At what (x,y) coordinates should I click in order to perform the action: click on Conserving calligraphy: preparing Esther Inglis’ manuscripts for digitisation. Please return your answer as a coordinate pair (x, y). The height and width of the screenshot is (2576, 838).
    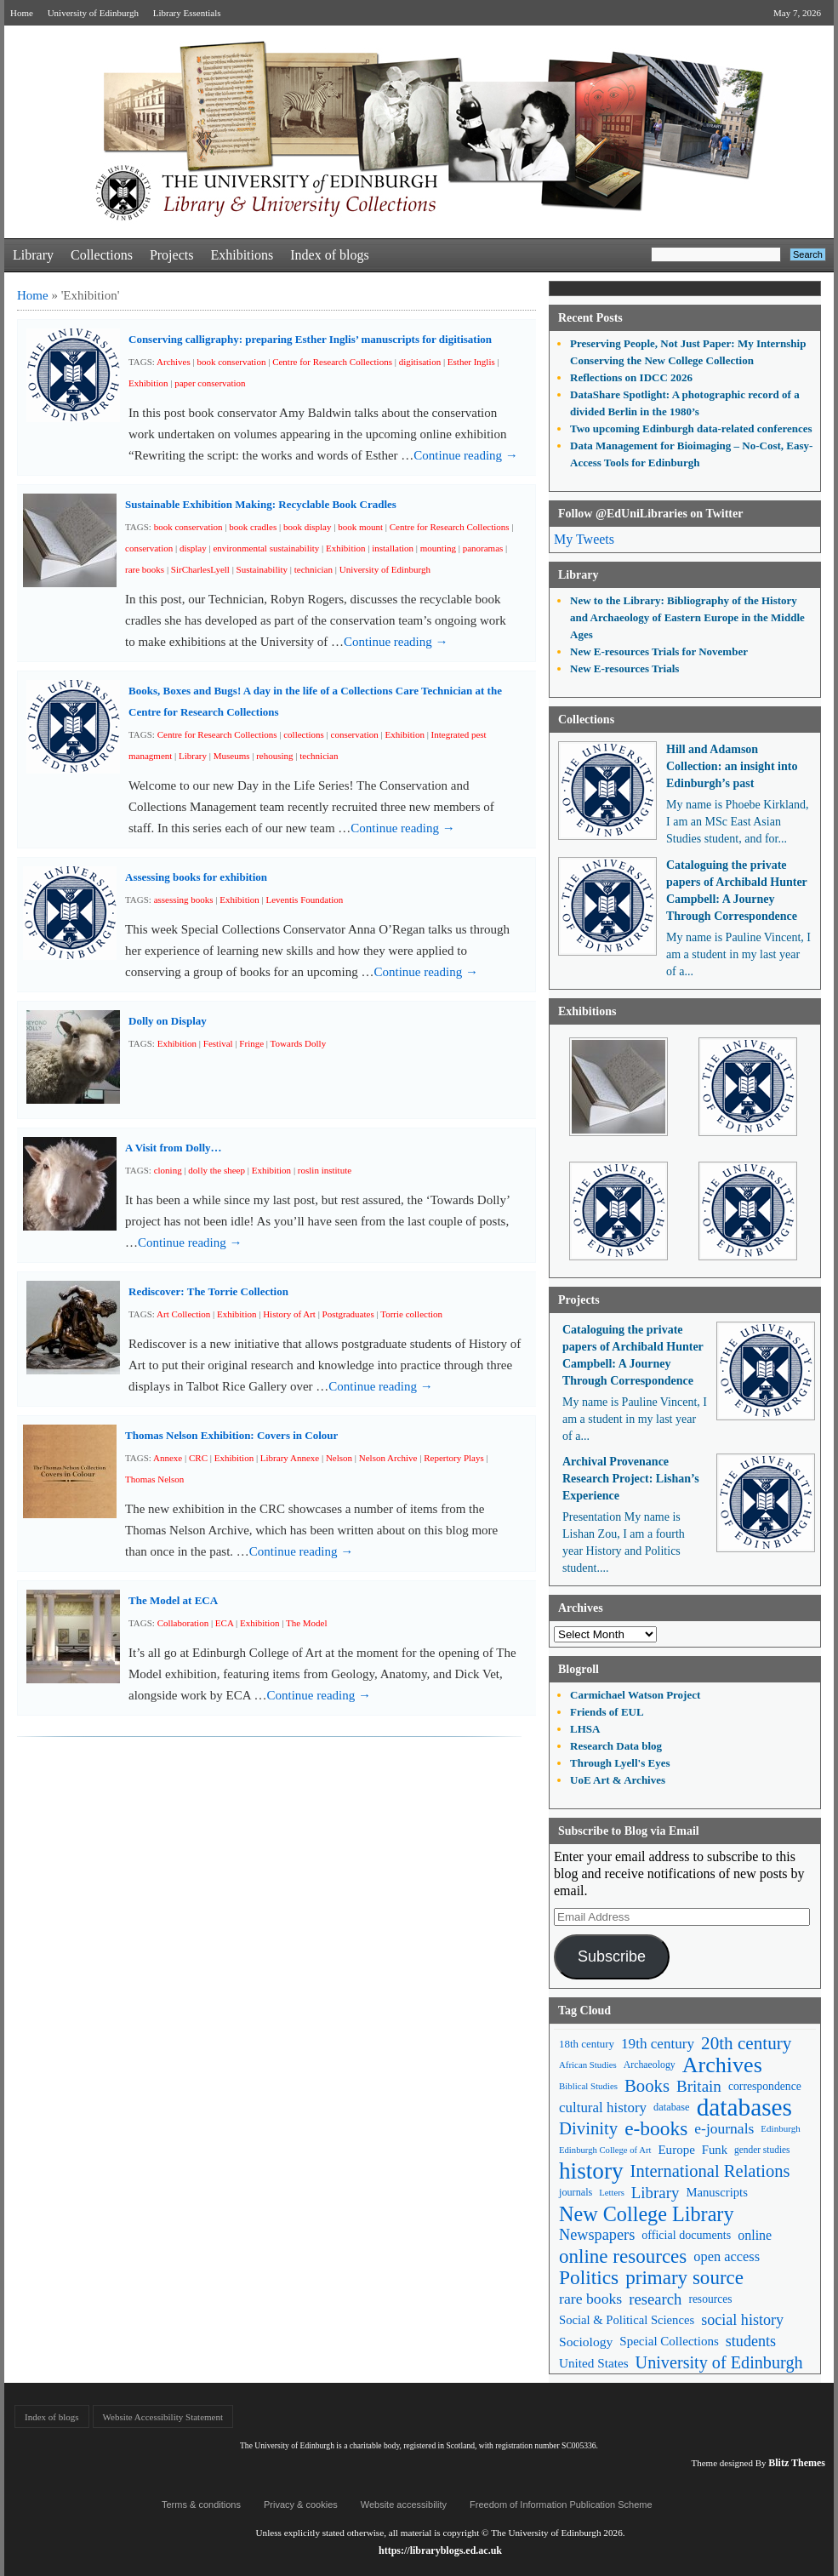
    Looking at the image, I should click on (310, 339).